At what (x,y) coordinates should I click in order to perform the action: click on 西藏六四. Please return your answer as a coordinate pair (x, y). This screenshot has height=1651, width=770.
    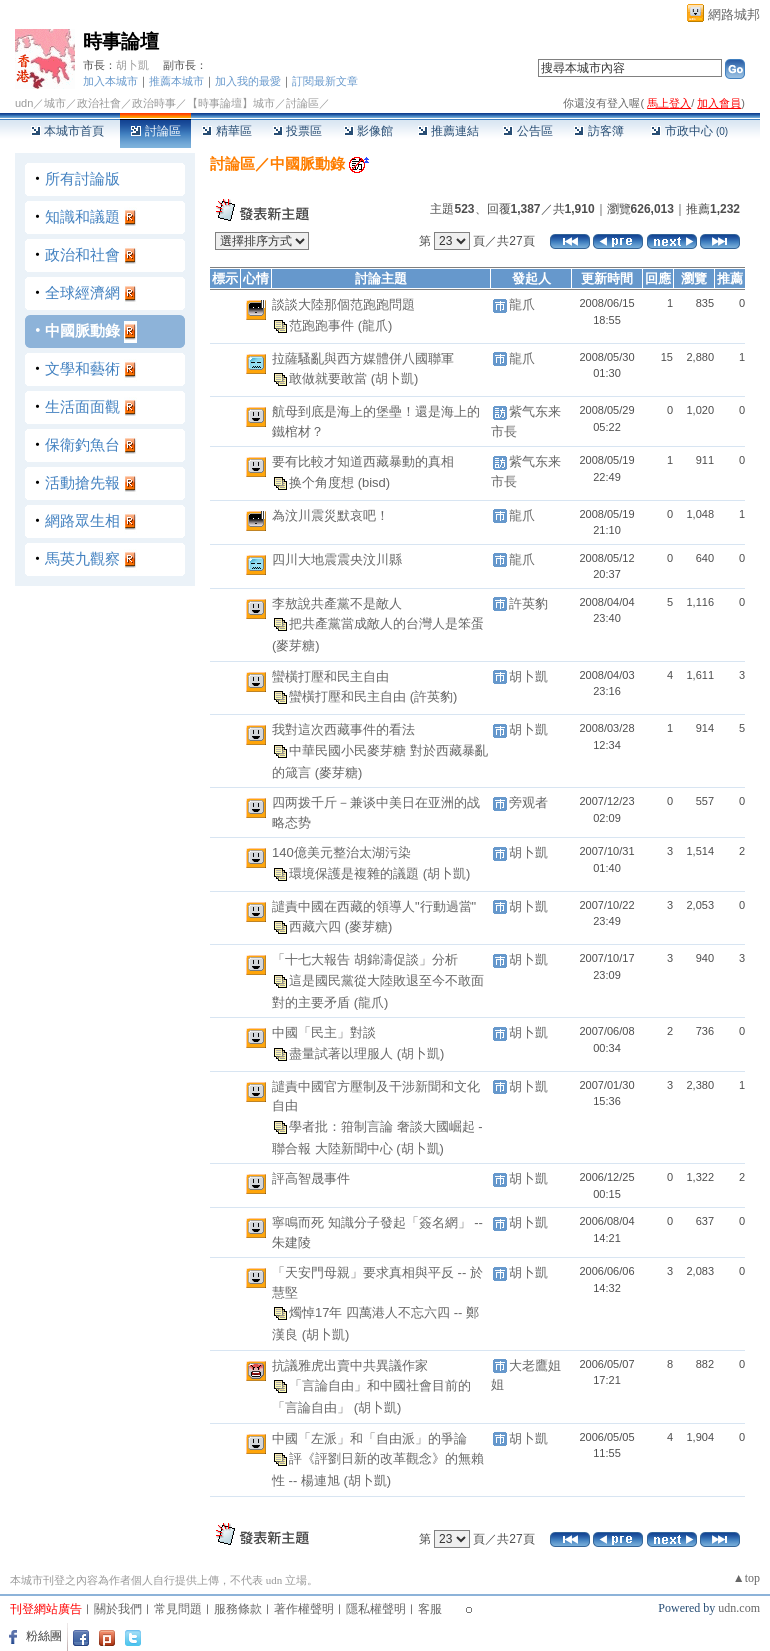
    Looking at the image, I should click on (317, 926).